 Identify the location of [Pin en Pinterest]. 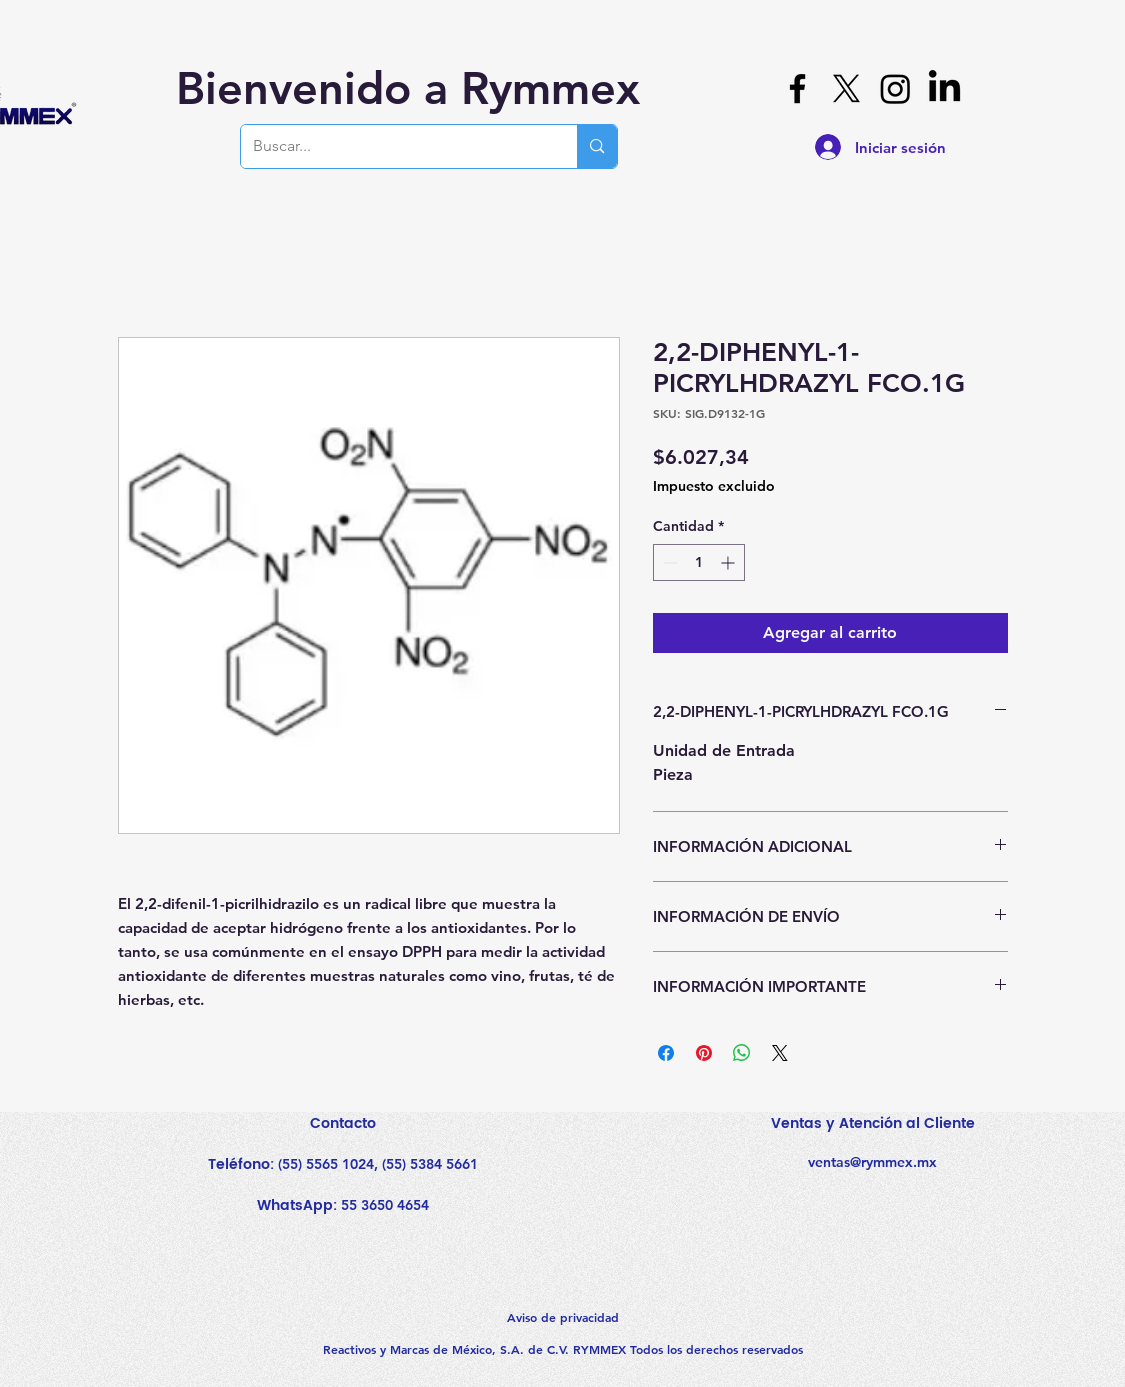
(704, 1053).